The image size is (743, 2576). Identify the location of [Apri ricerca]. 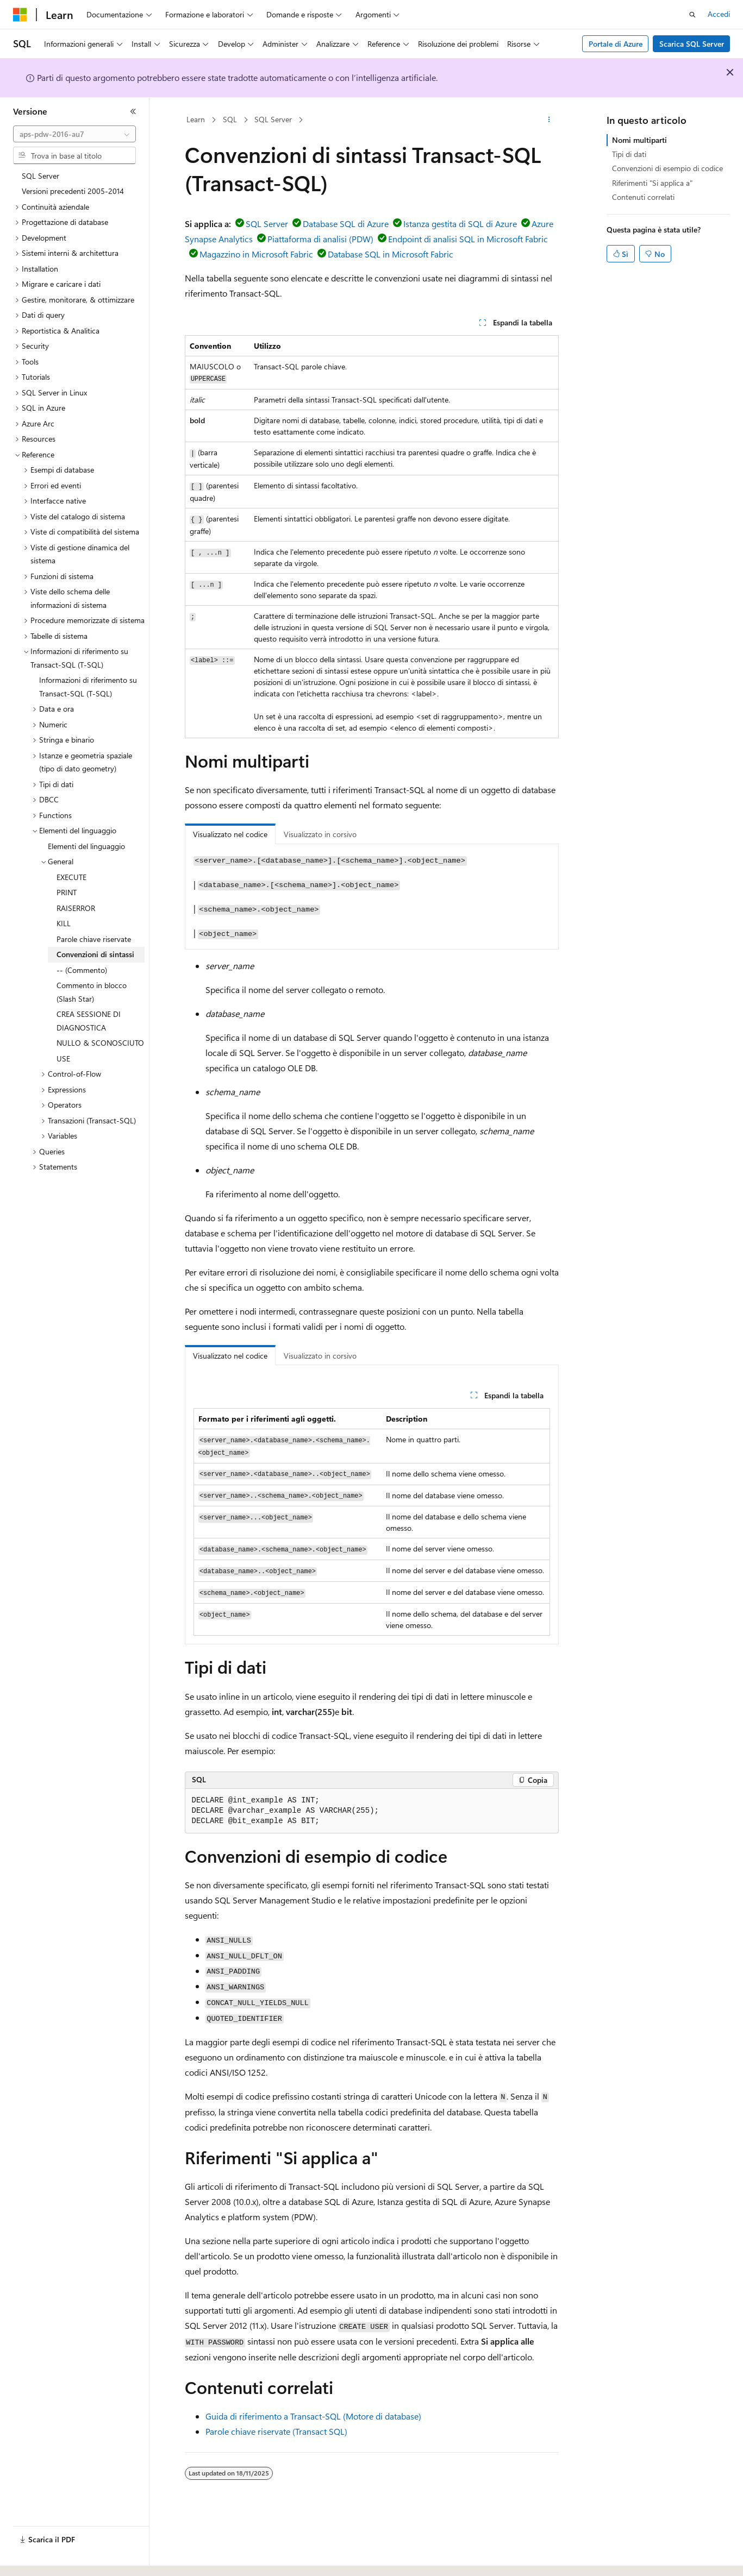
(692, 14).